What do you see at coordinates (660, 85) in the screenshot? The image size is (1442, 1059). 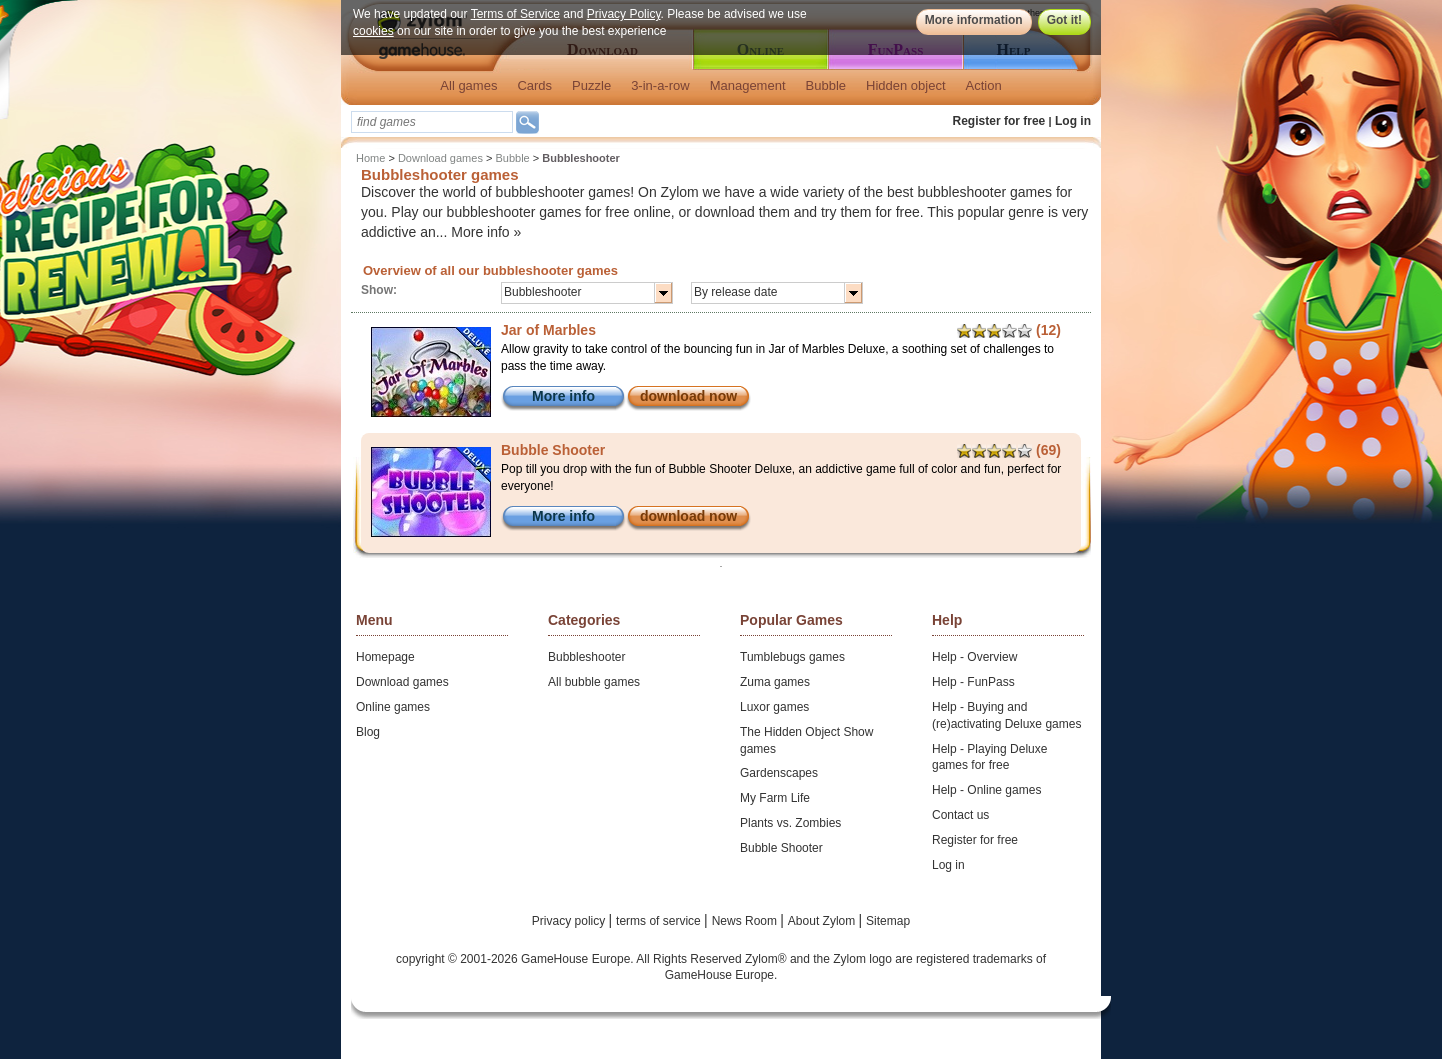 I see `3-in-a-row` at bounding box center [660, 85].